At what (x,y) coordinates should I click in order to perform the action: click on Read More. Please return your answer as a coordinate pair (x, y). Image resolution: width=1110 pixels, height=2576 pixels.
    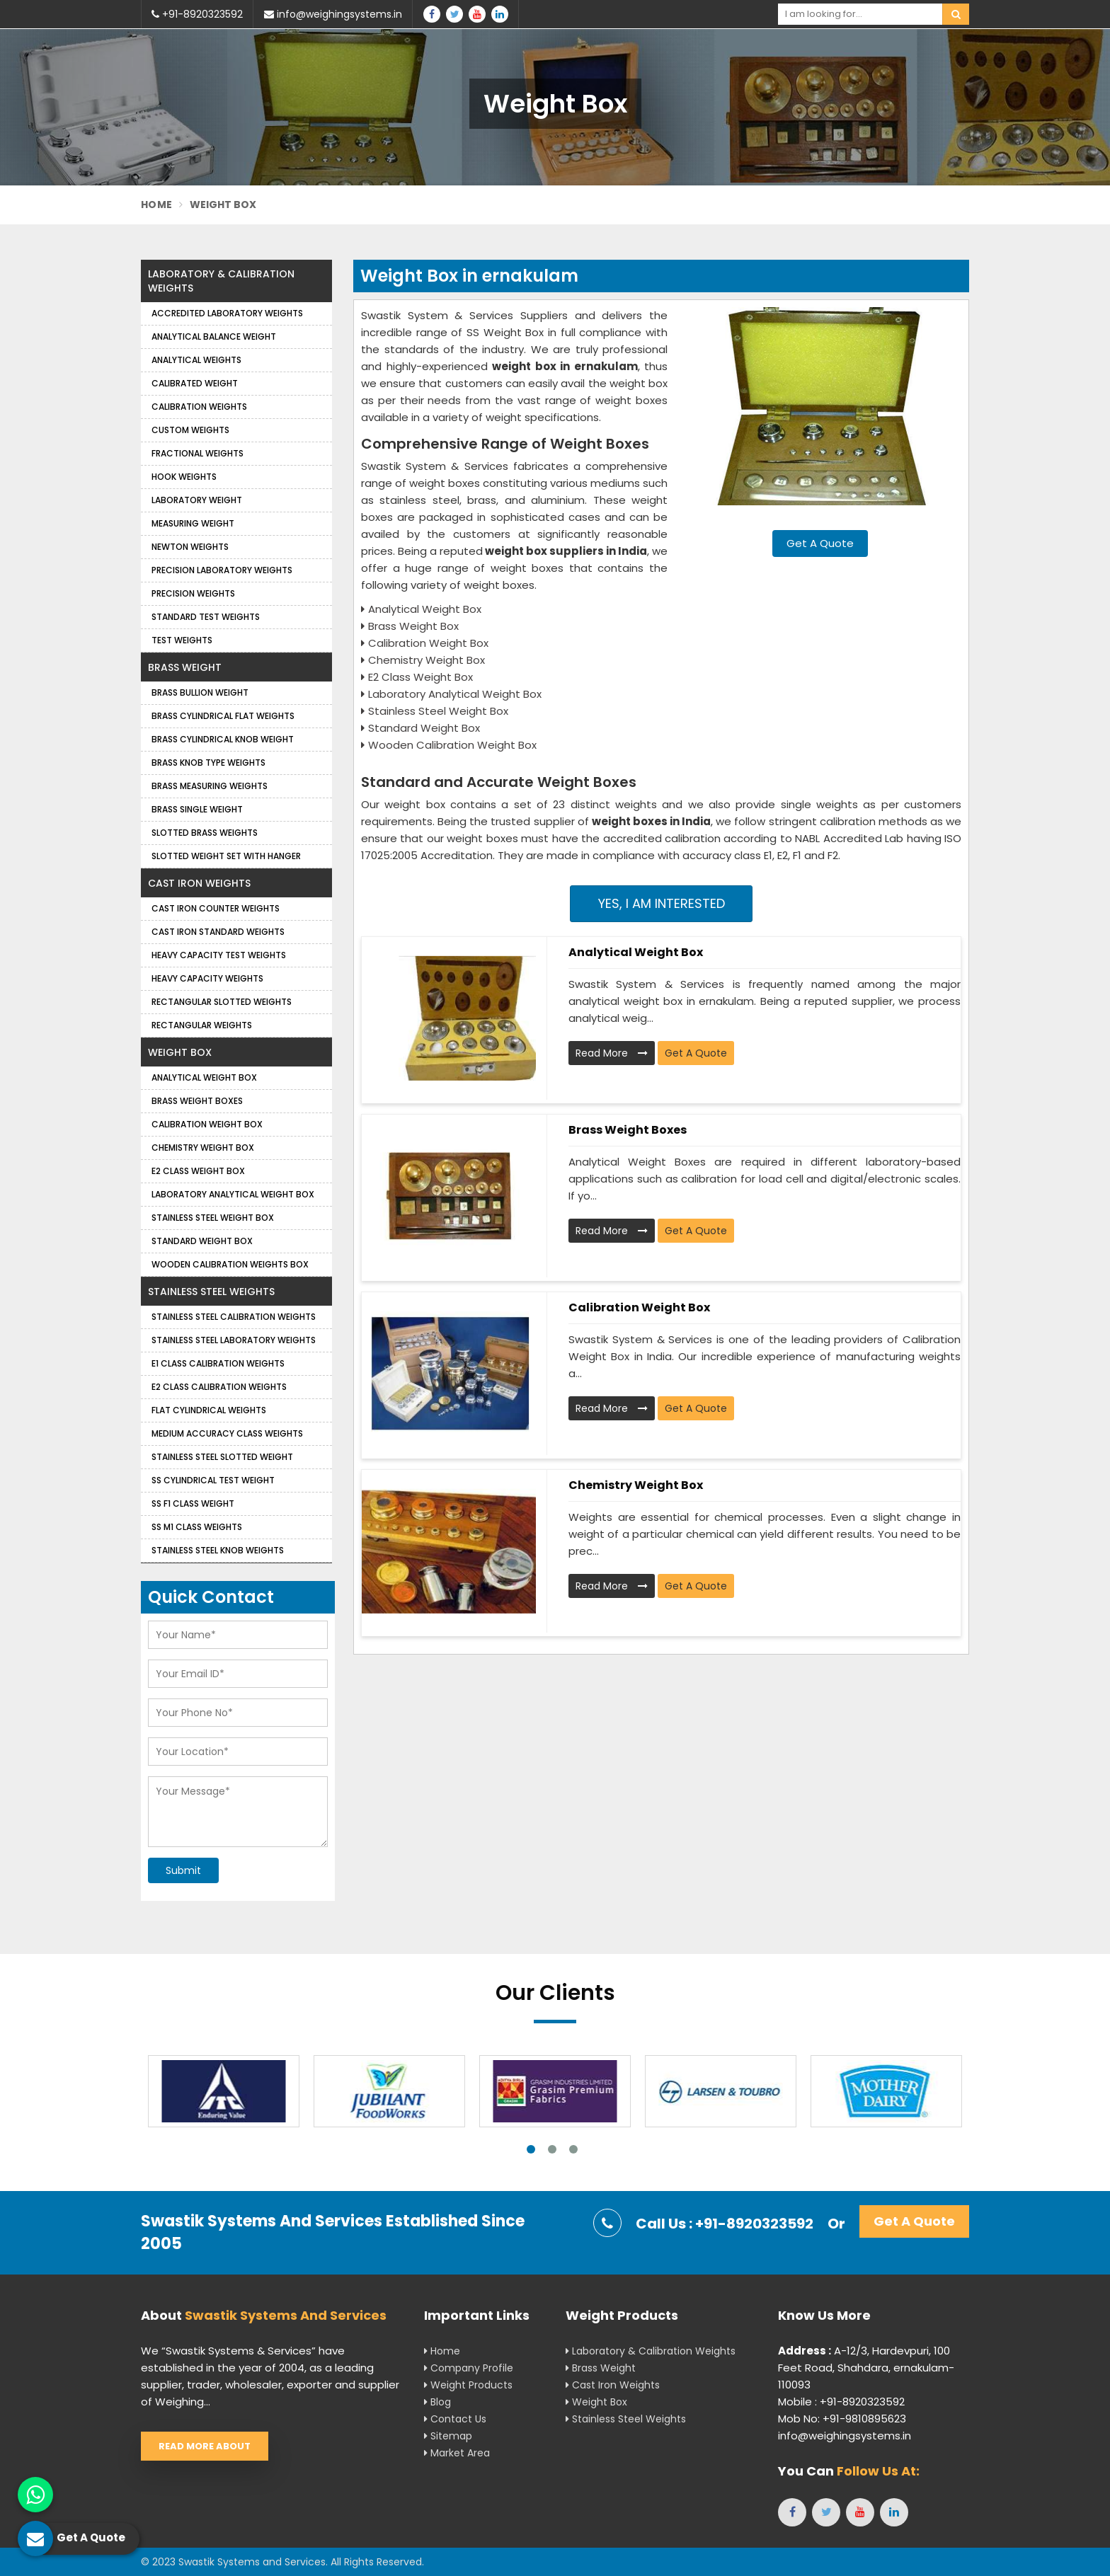
    Looking at the image, I should click on (612, 1053).